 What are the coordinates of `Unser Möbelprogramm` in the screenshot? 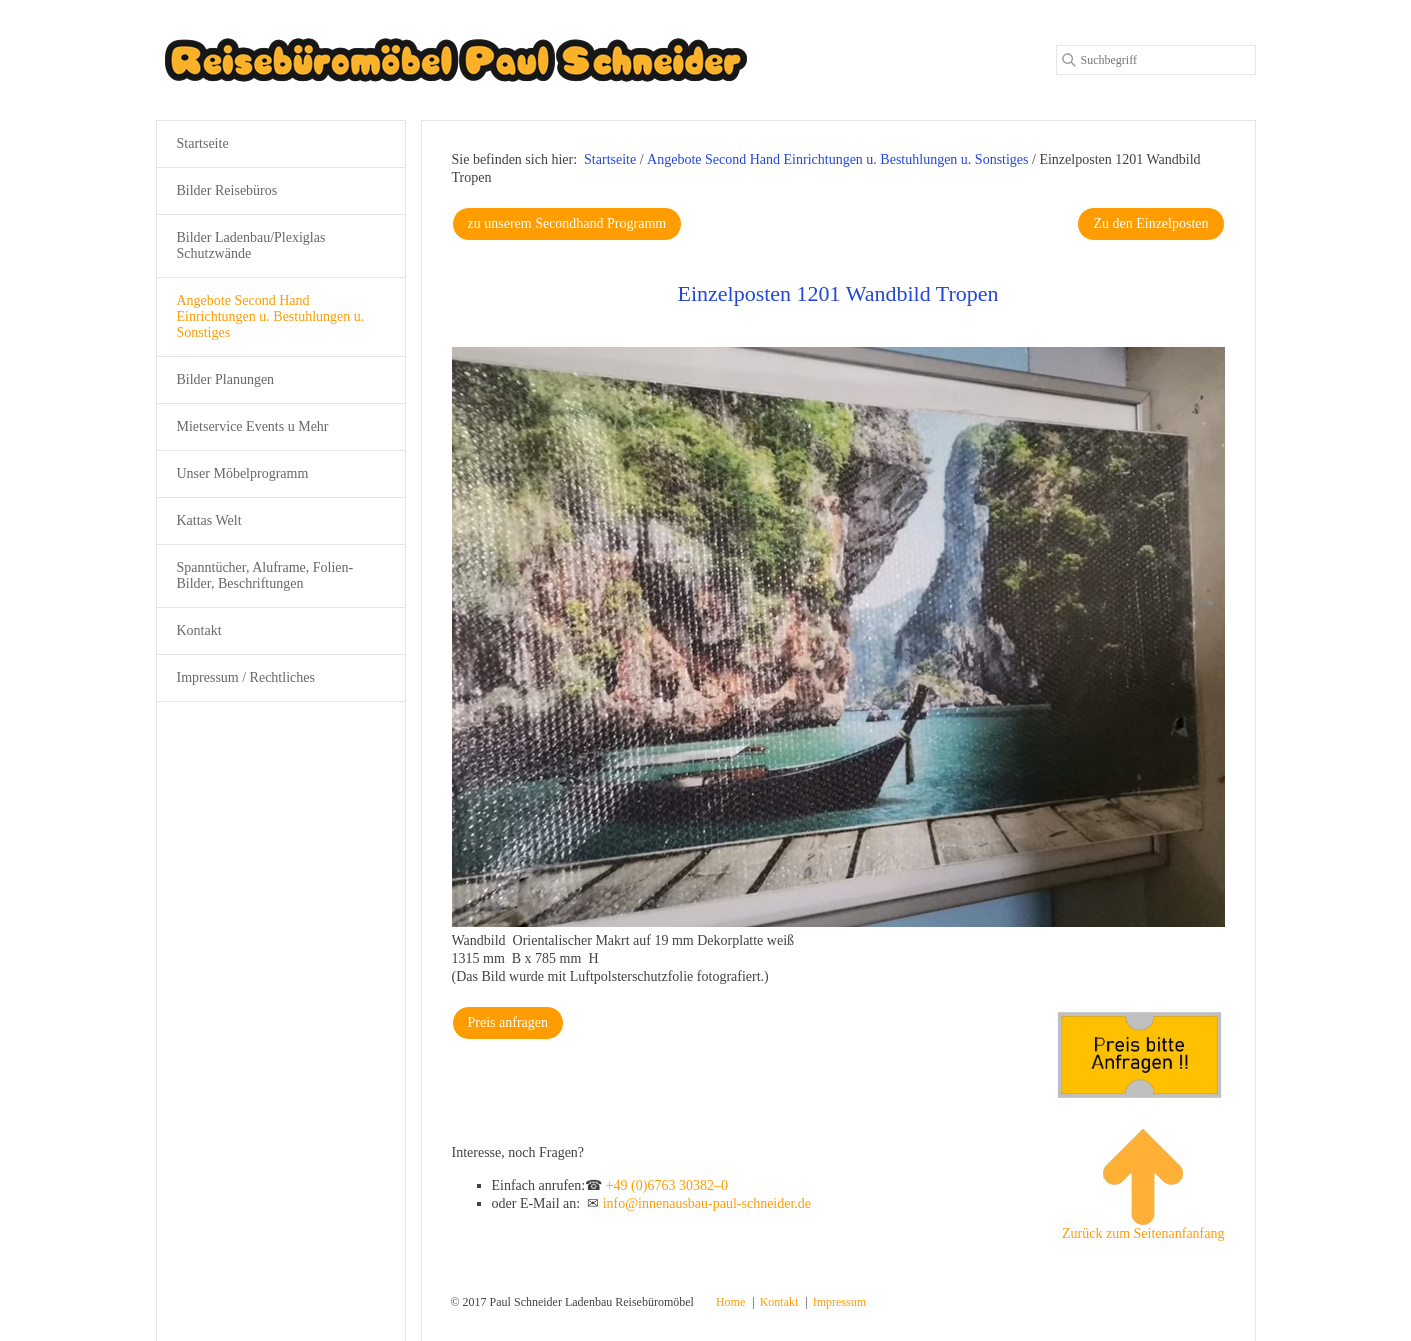 It's located at (243, 473).